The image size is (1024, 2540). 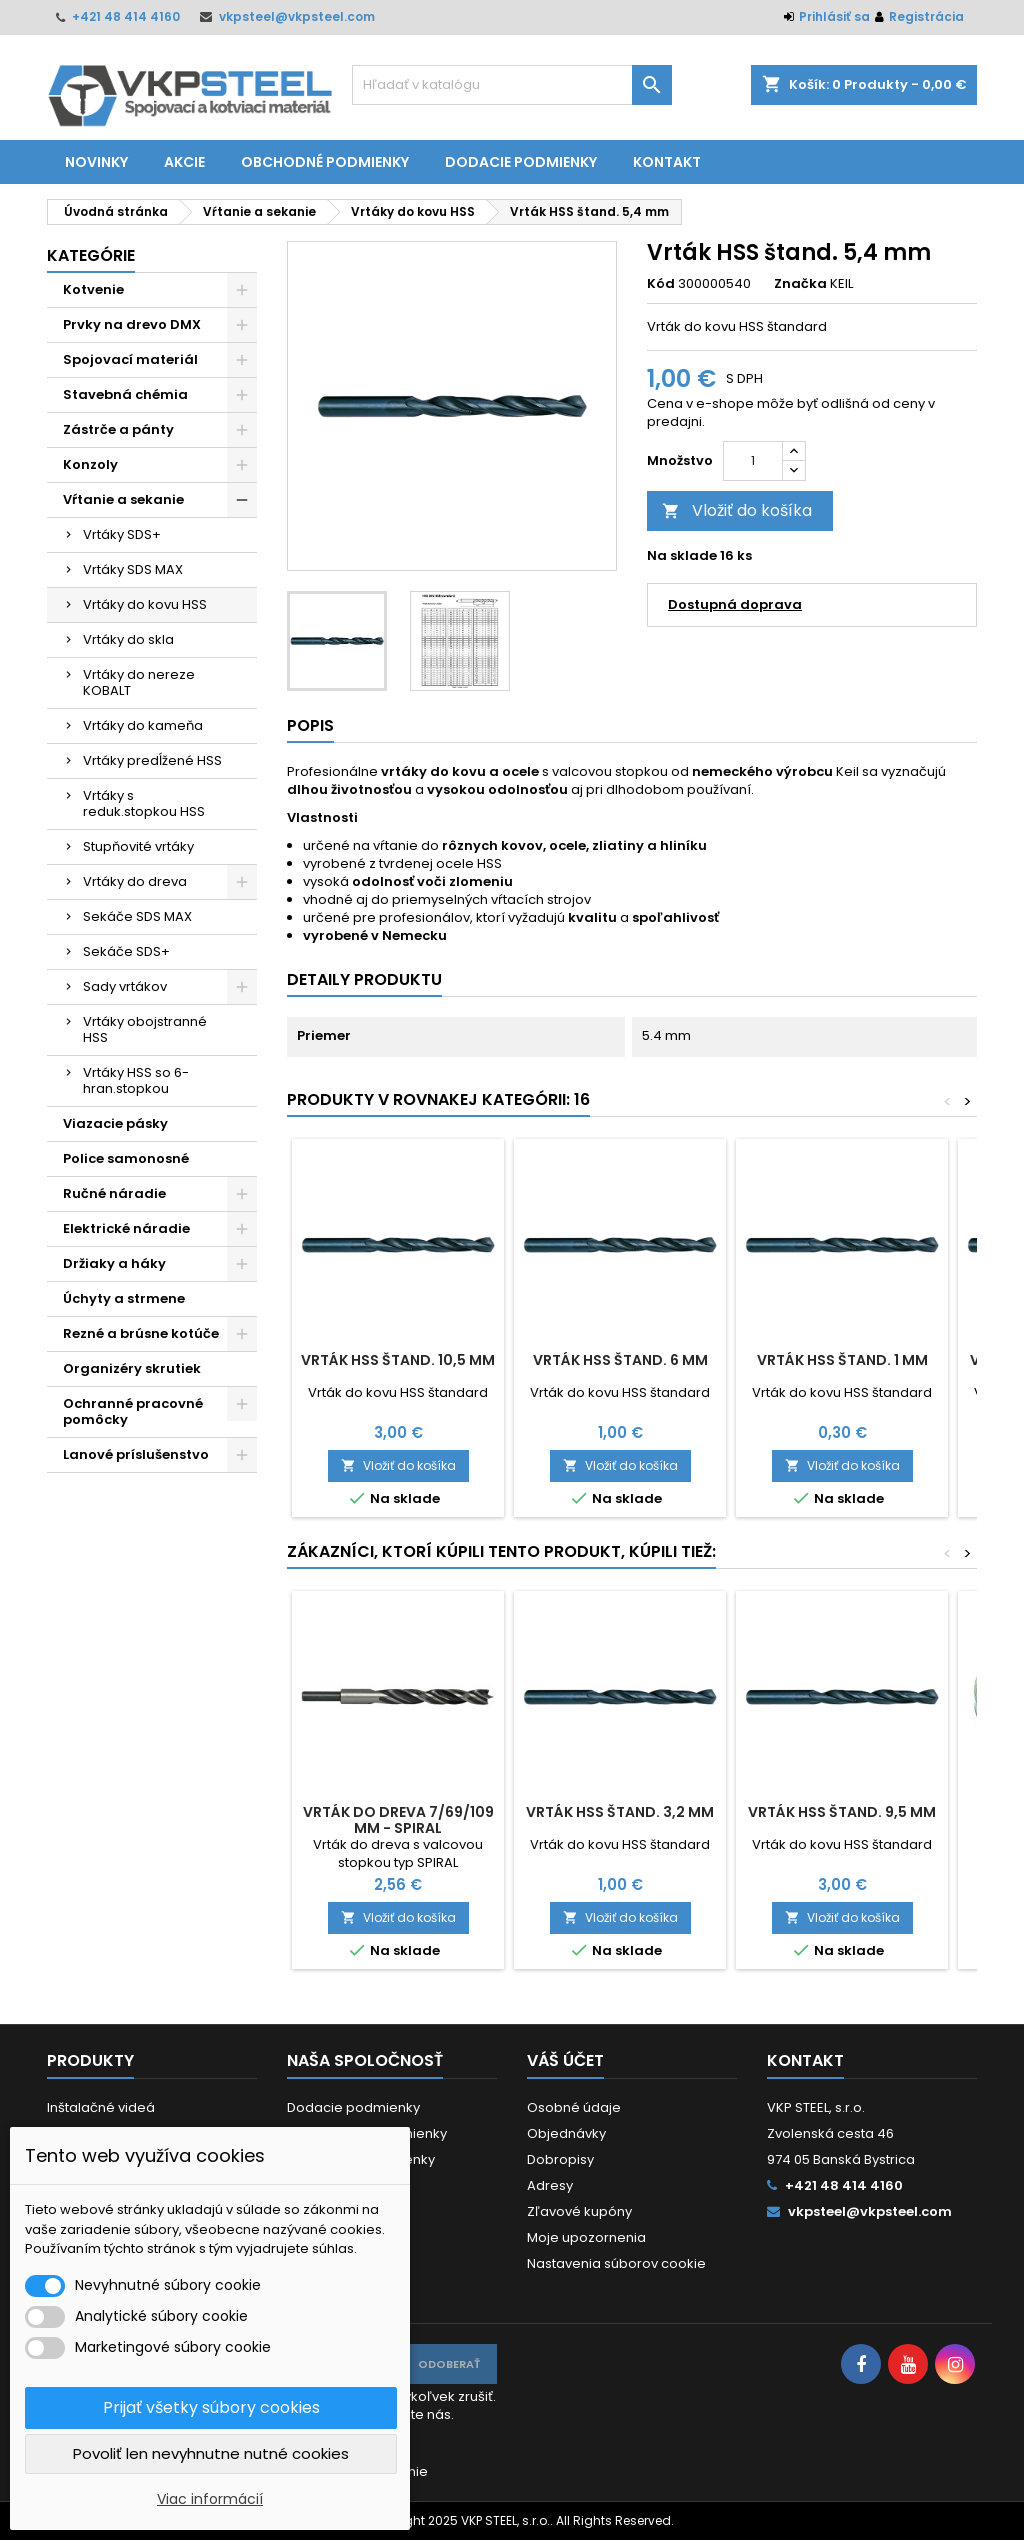 I want to click on Vrtáky do skla, so click(x=128, y=639).